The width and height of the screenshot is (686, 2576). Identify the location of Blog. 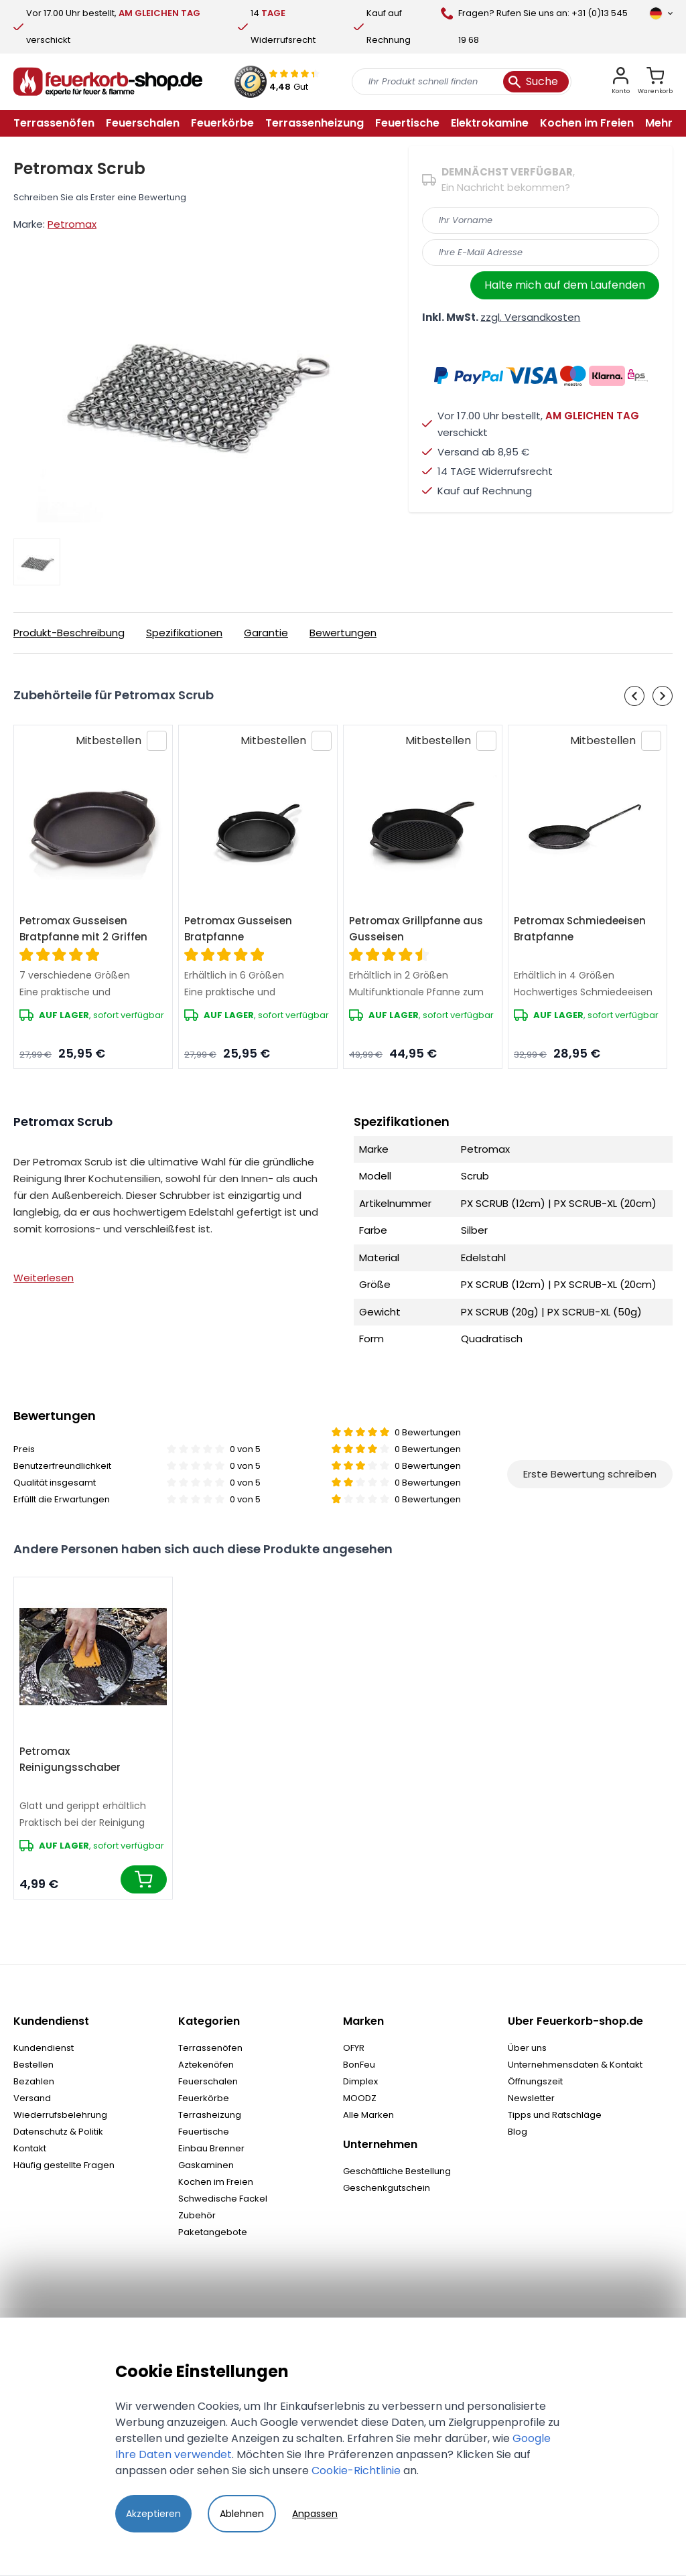
(517, 2131).